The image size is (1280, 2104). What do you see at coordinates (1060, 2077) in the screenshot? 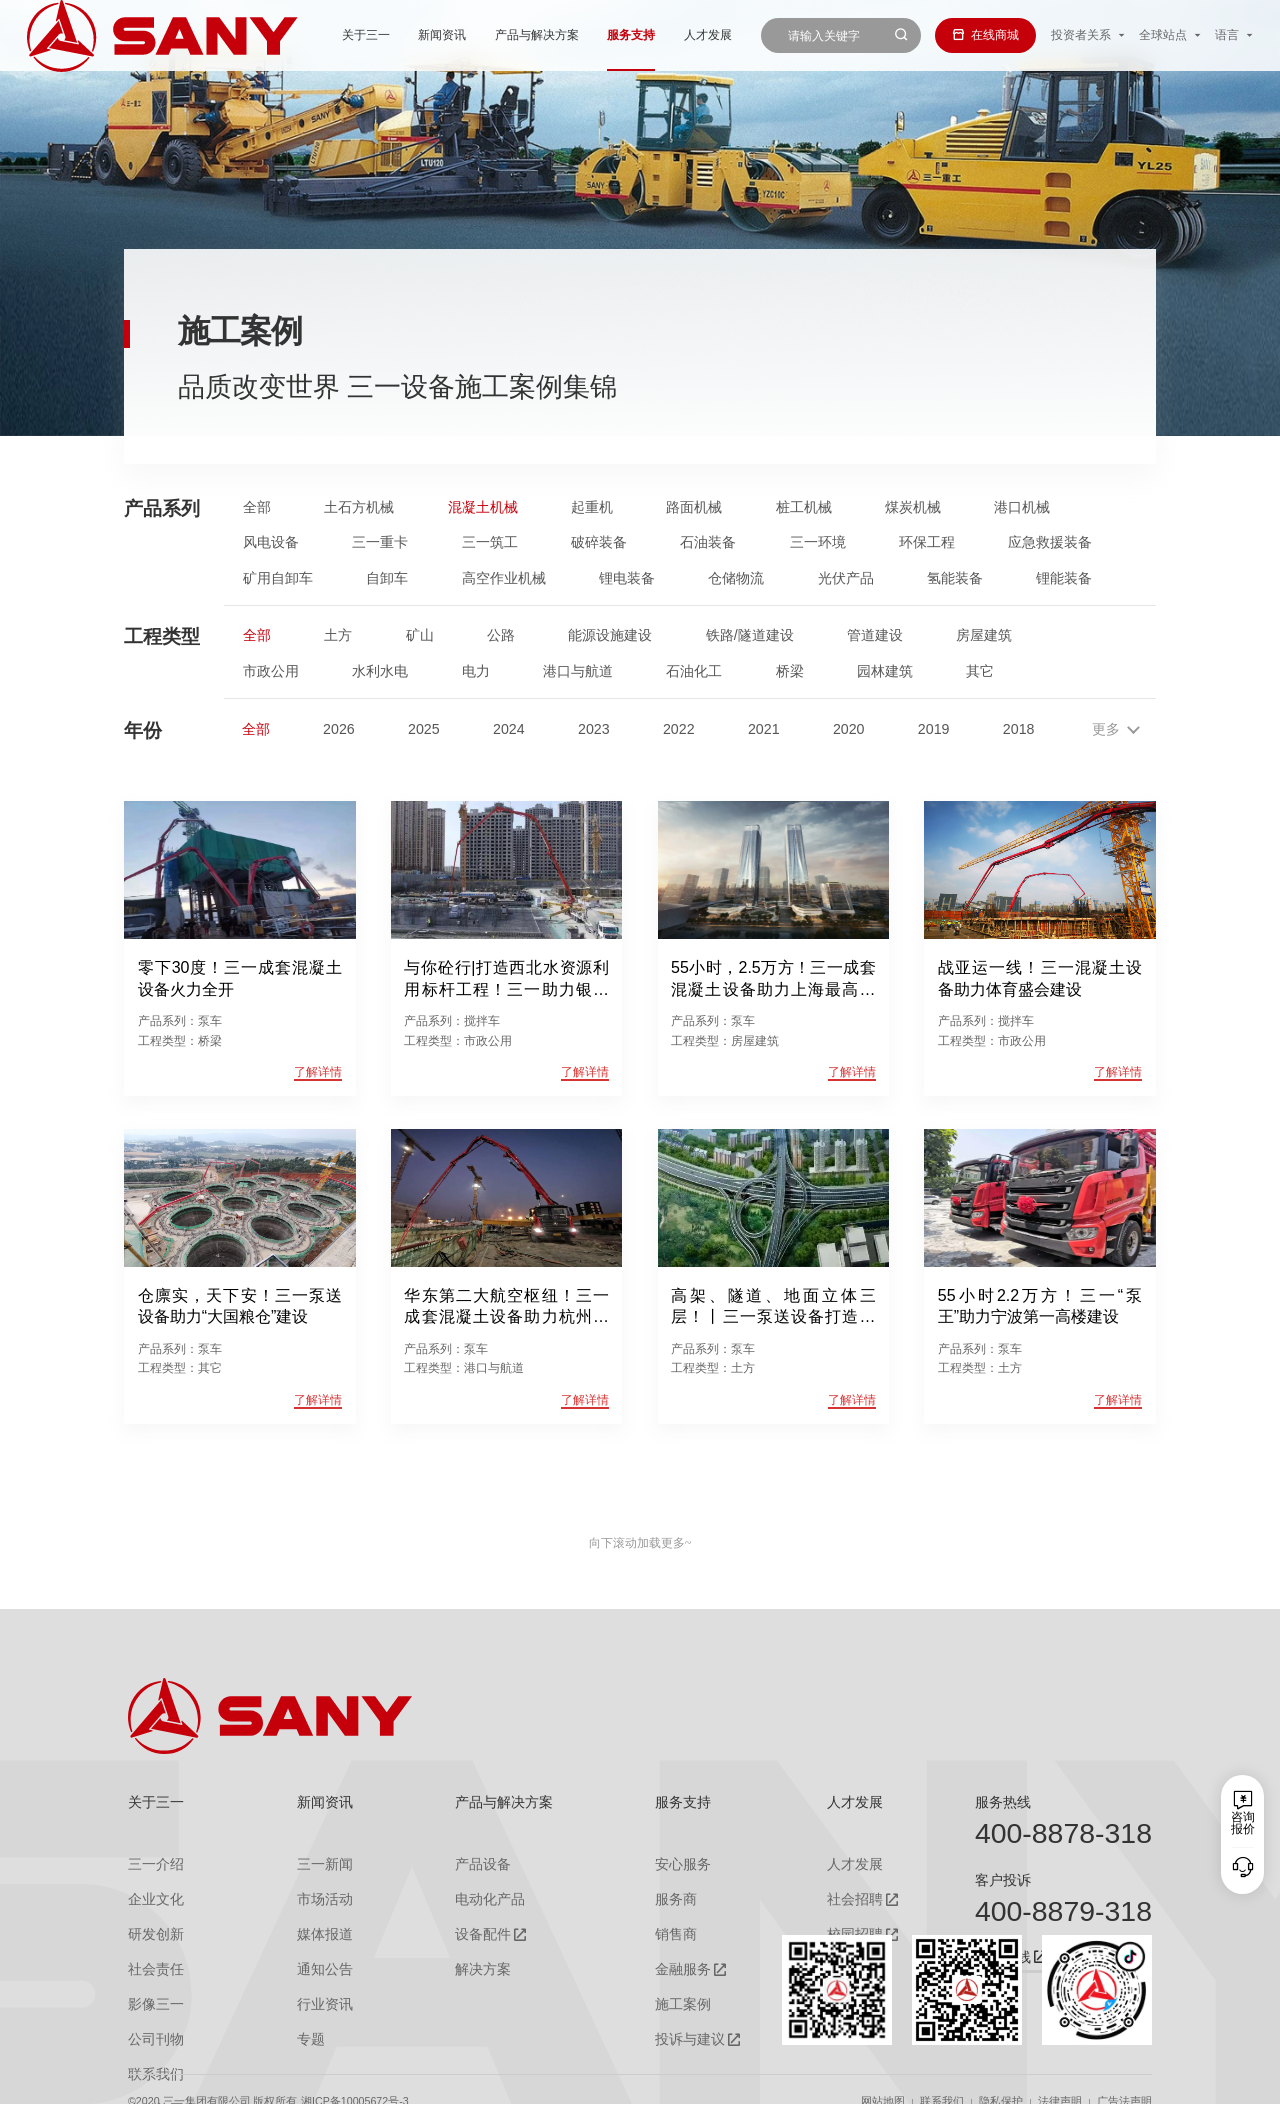
I see `法律声明` at bounding box center [1060, 2077].